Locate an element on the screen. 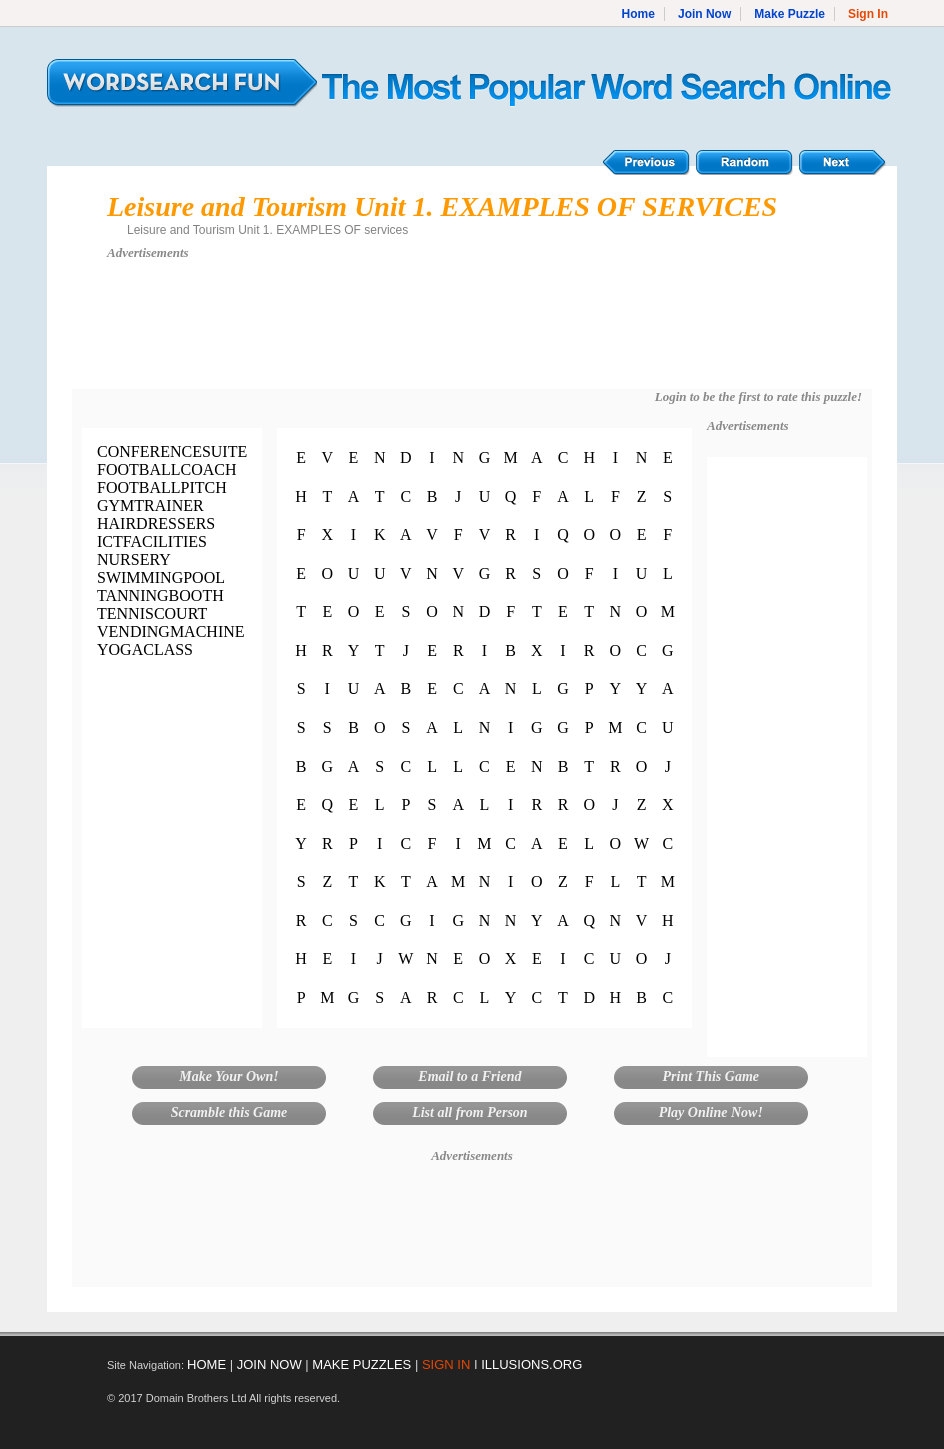 This screenshot has height=1449, width=944. SIGN IN is located at coordinates (446, 1364).